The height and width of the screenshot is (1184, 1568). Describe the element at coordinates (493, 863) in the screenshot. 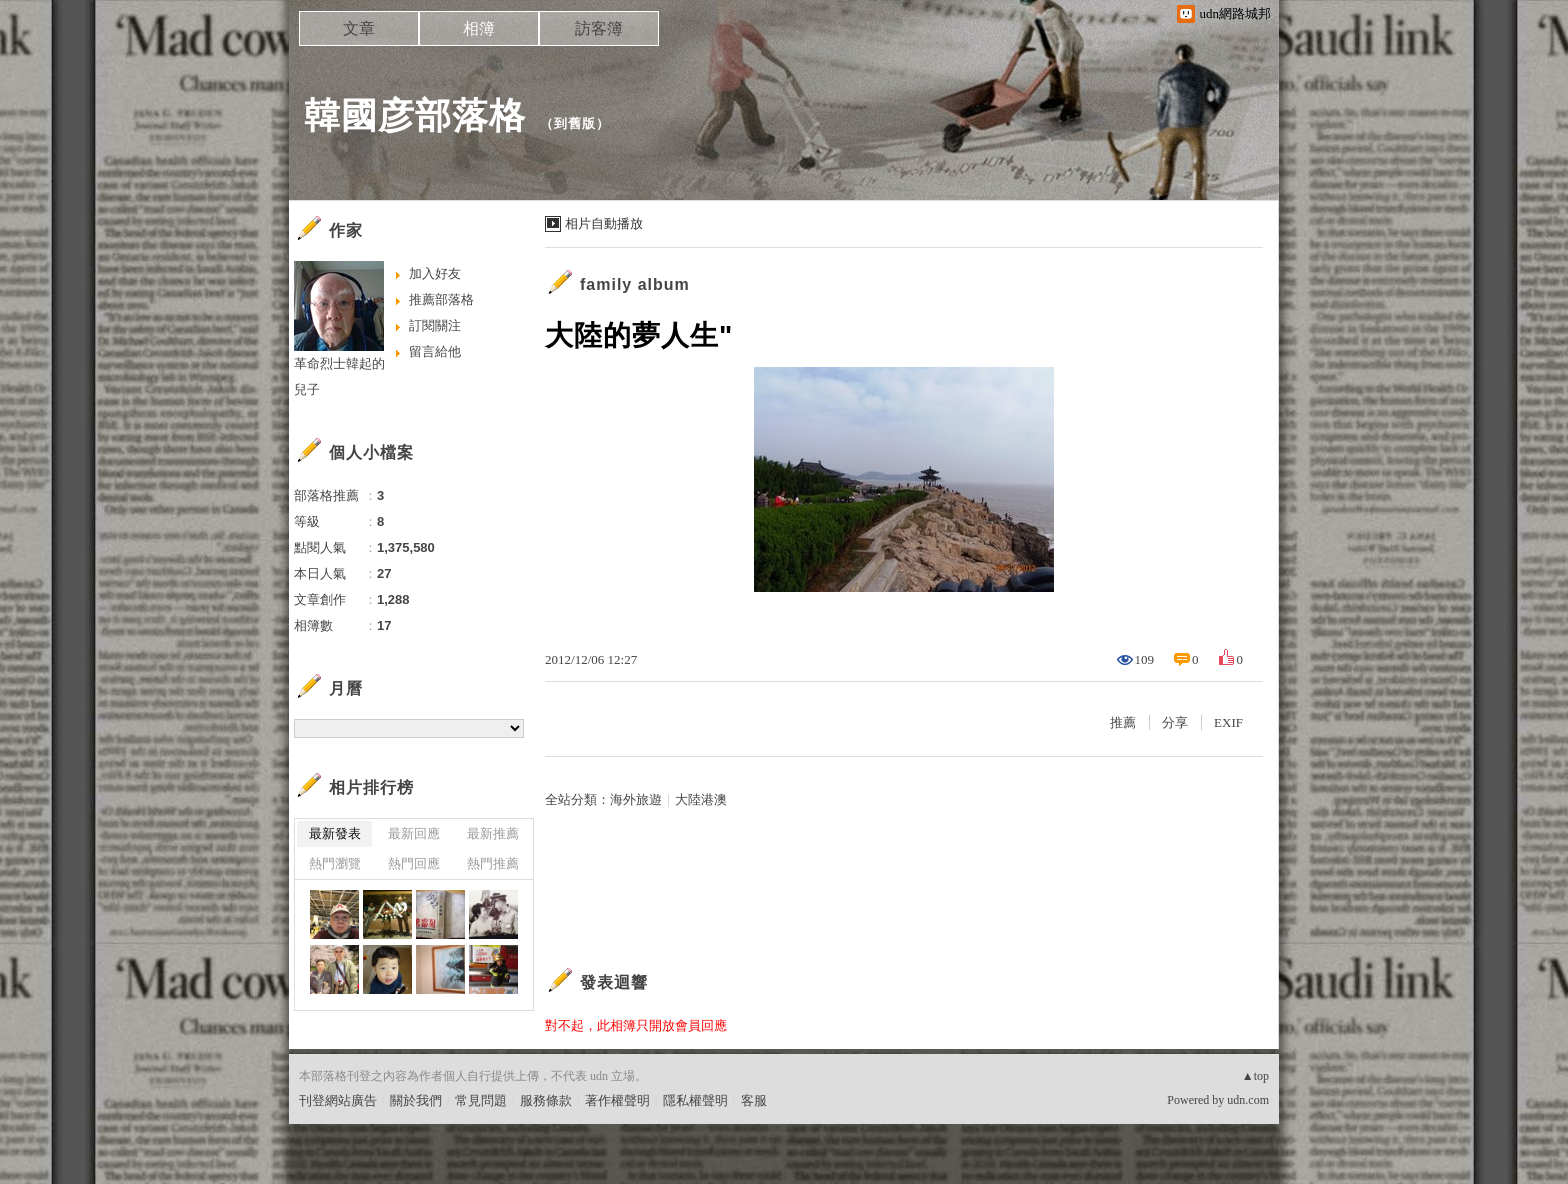

I see `熱門推薦` at that location.